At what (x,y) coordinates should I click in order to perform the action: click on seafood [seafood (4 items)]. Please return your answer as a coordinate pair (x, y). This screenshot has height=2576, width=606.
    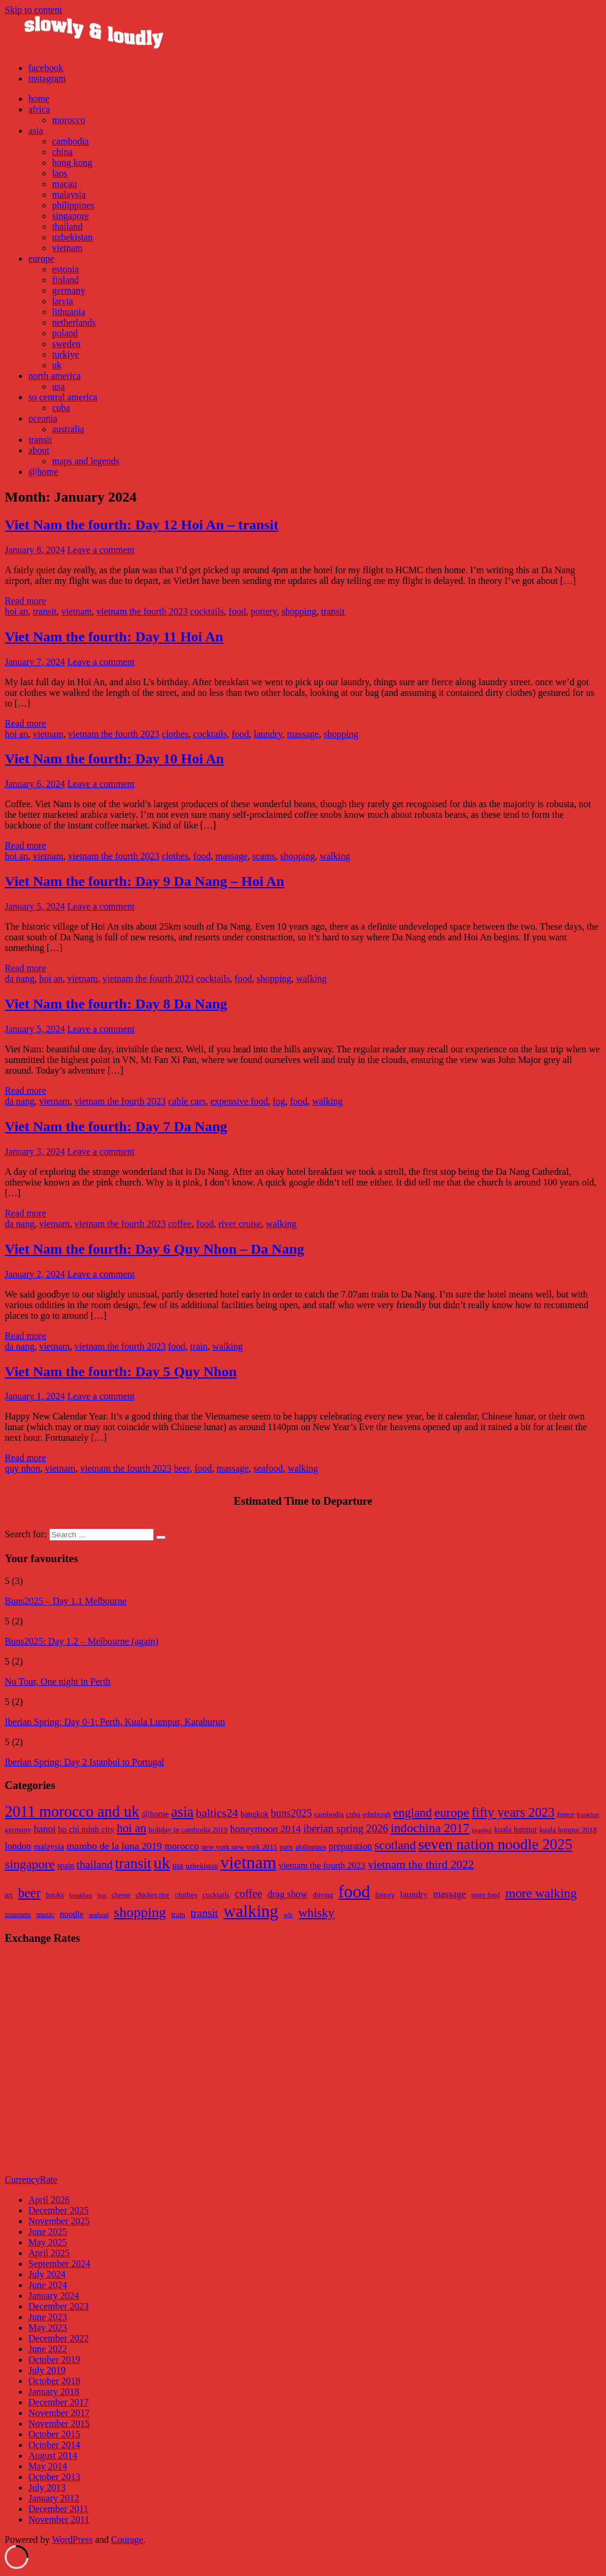
    Looking at the image, I should click on (98, 1915).